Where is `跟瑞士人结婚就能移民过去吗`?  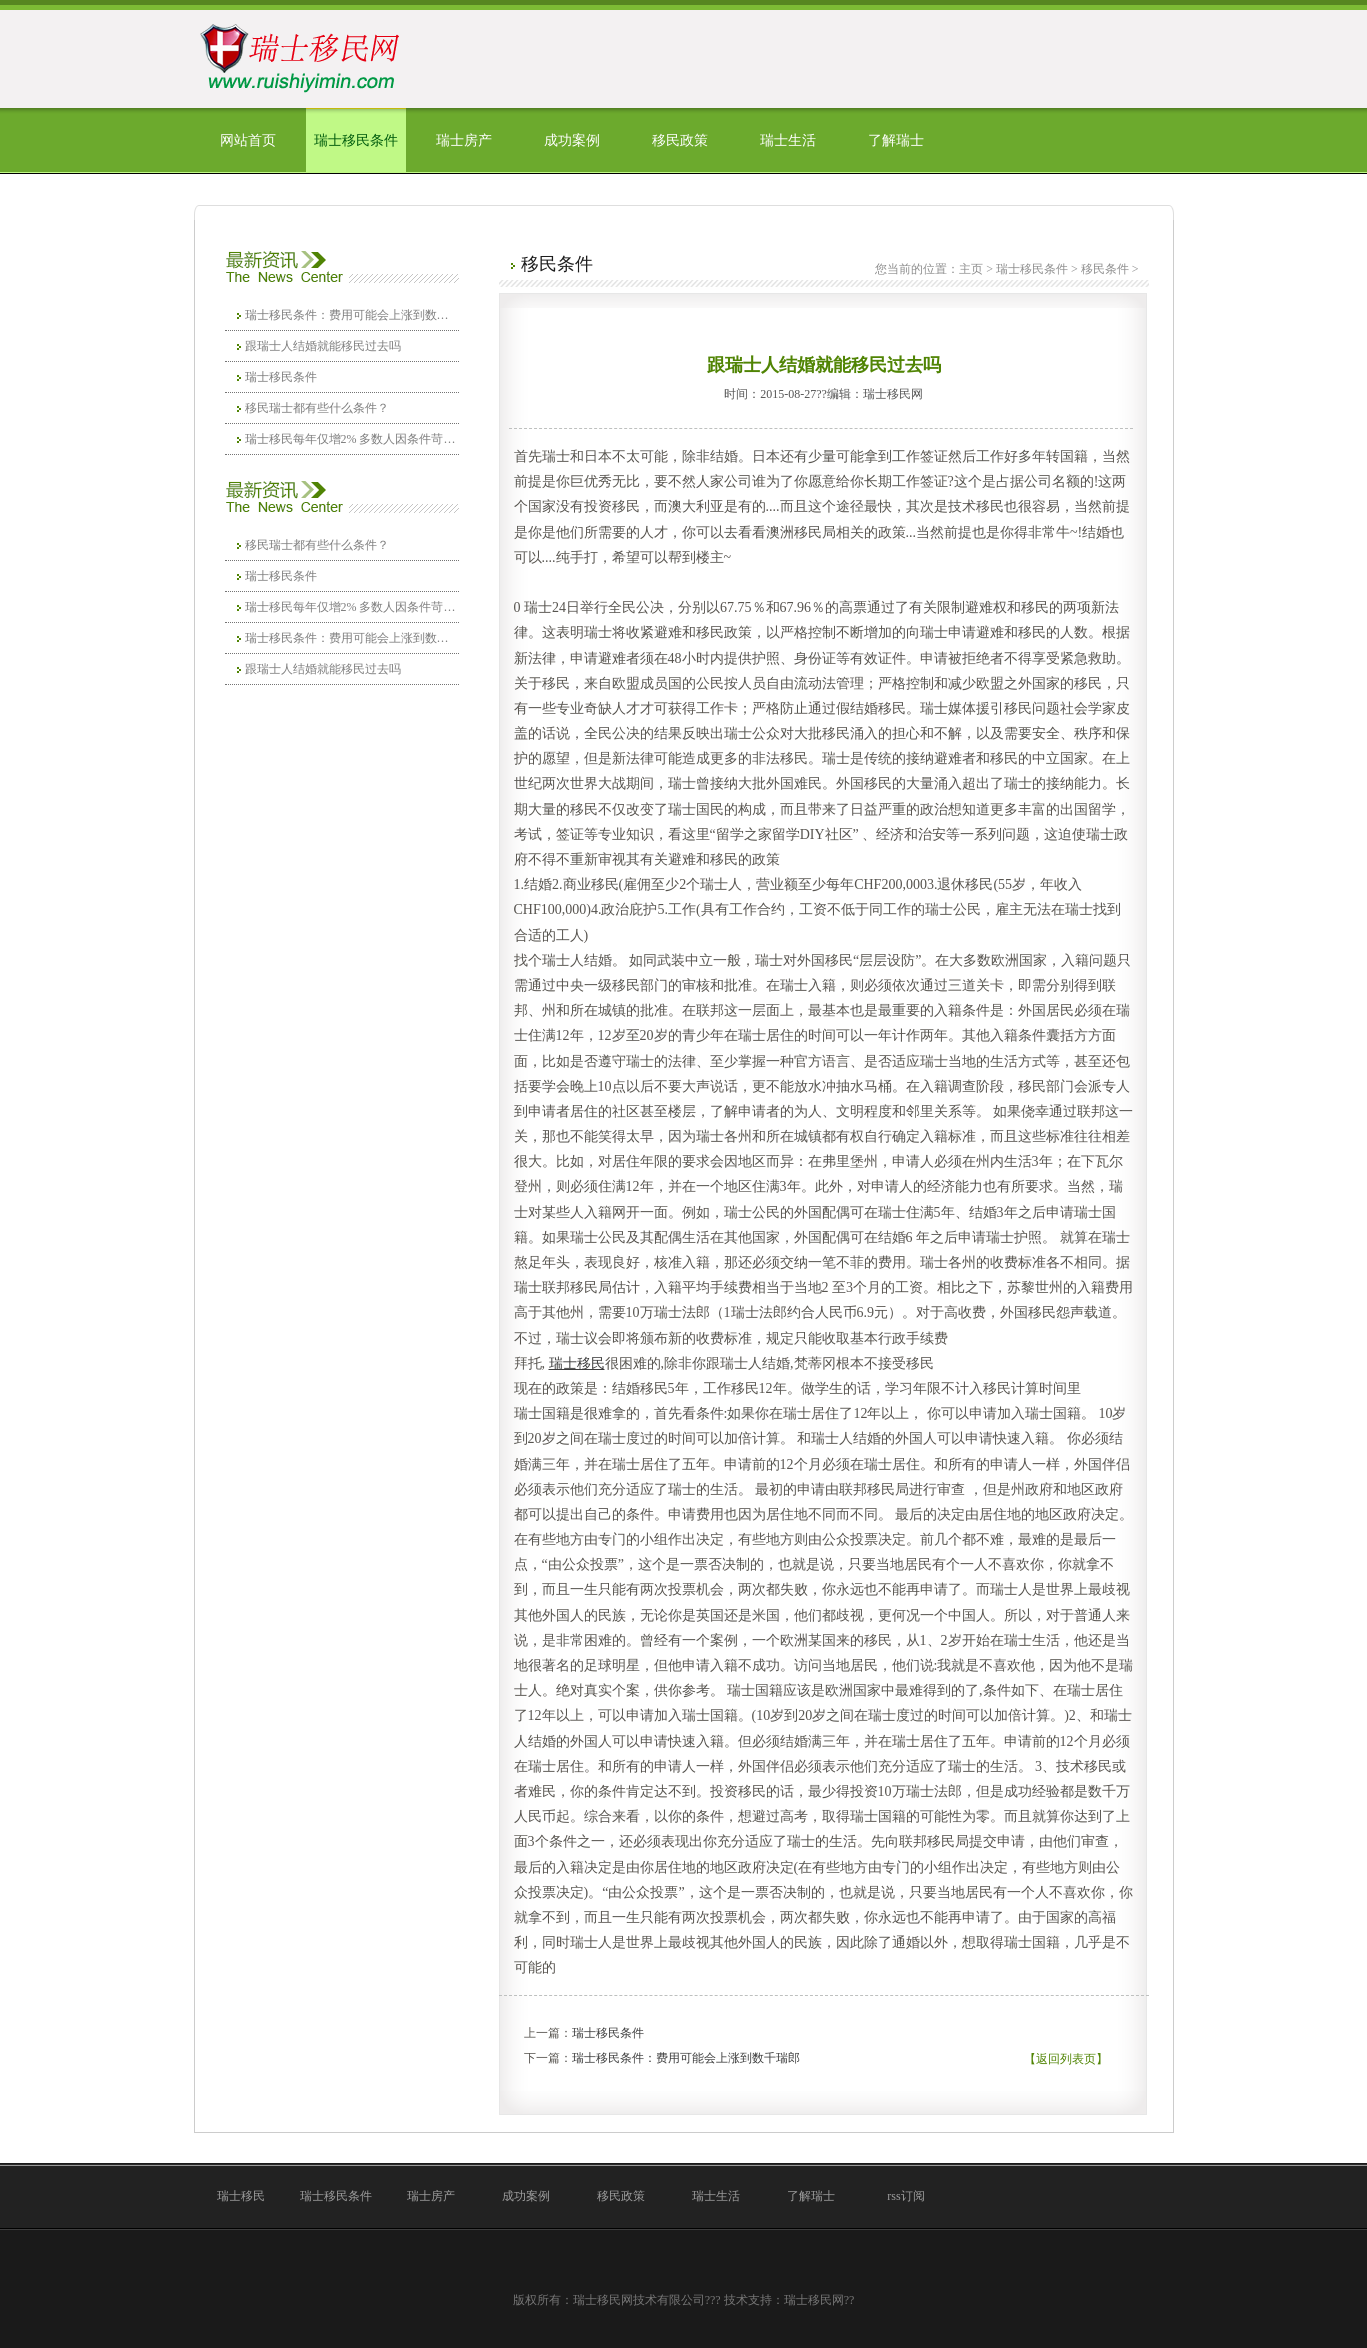
跟瑞士人结婚就能移民过去吗 is located at coordinates (323, 346).